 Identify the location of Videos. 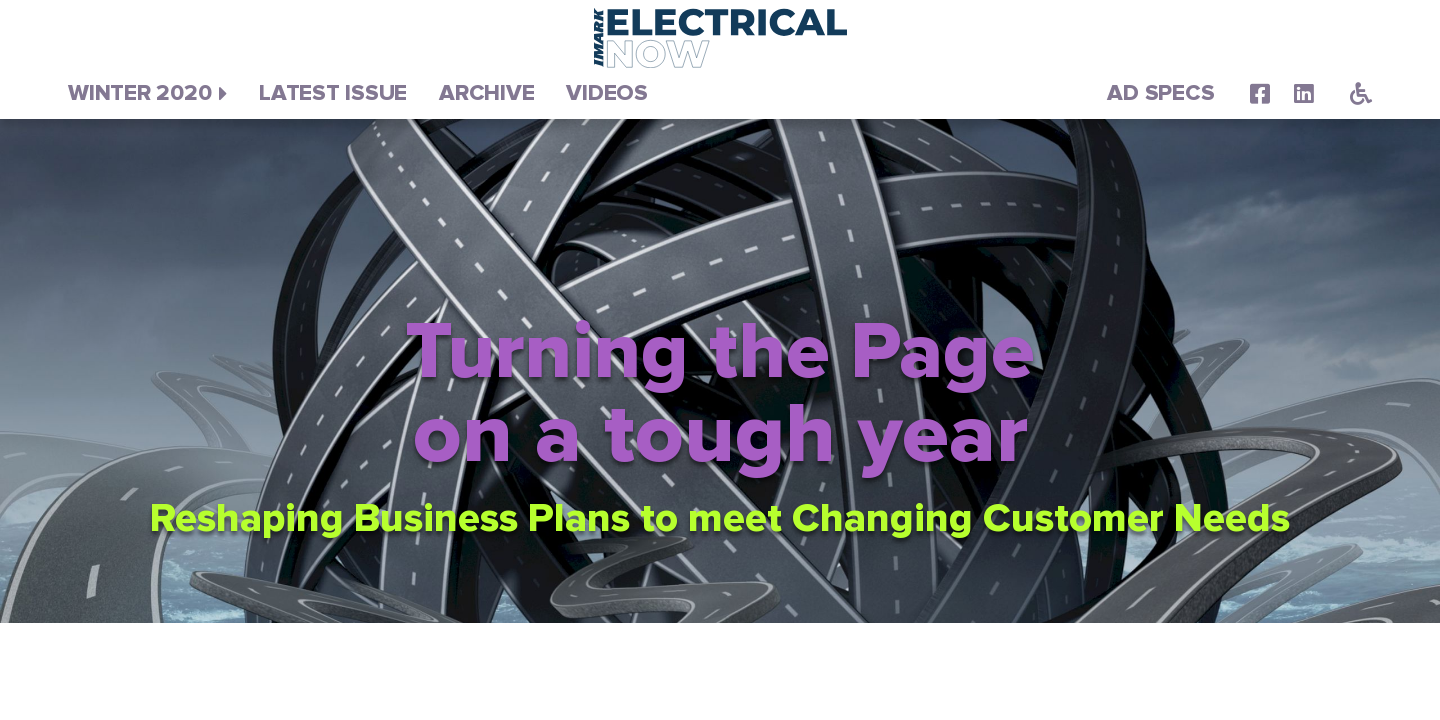
(607, 93).